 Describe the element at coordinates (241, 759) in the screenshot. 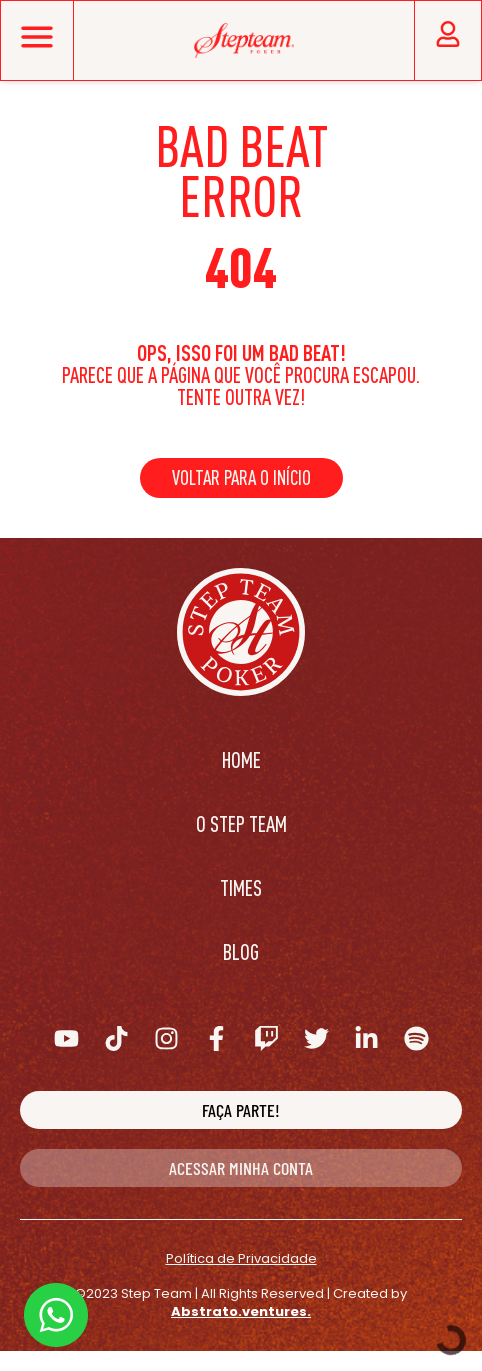

I see `Home` at that location.